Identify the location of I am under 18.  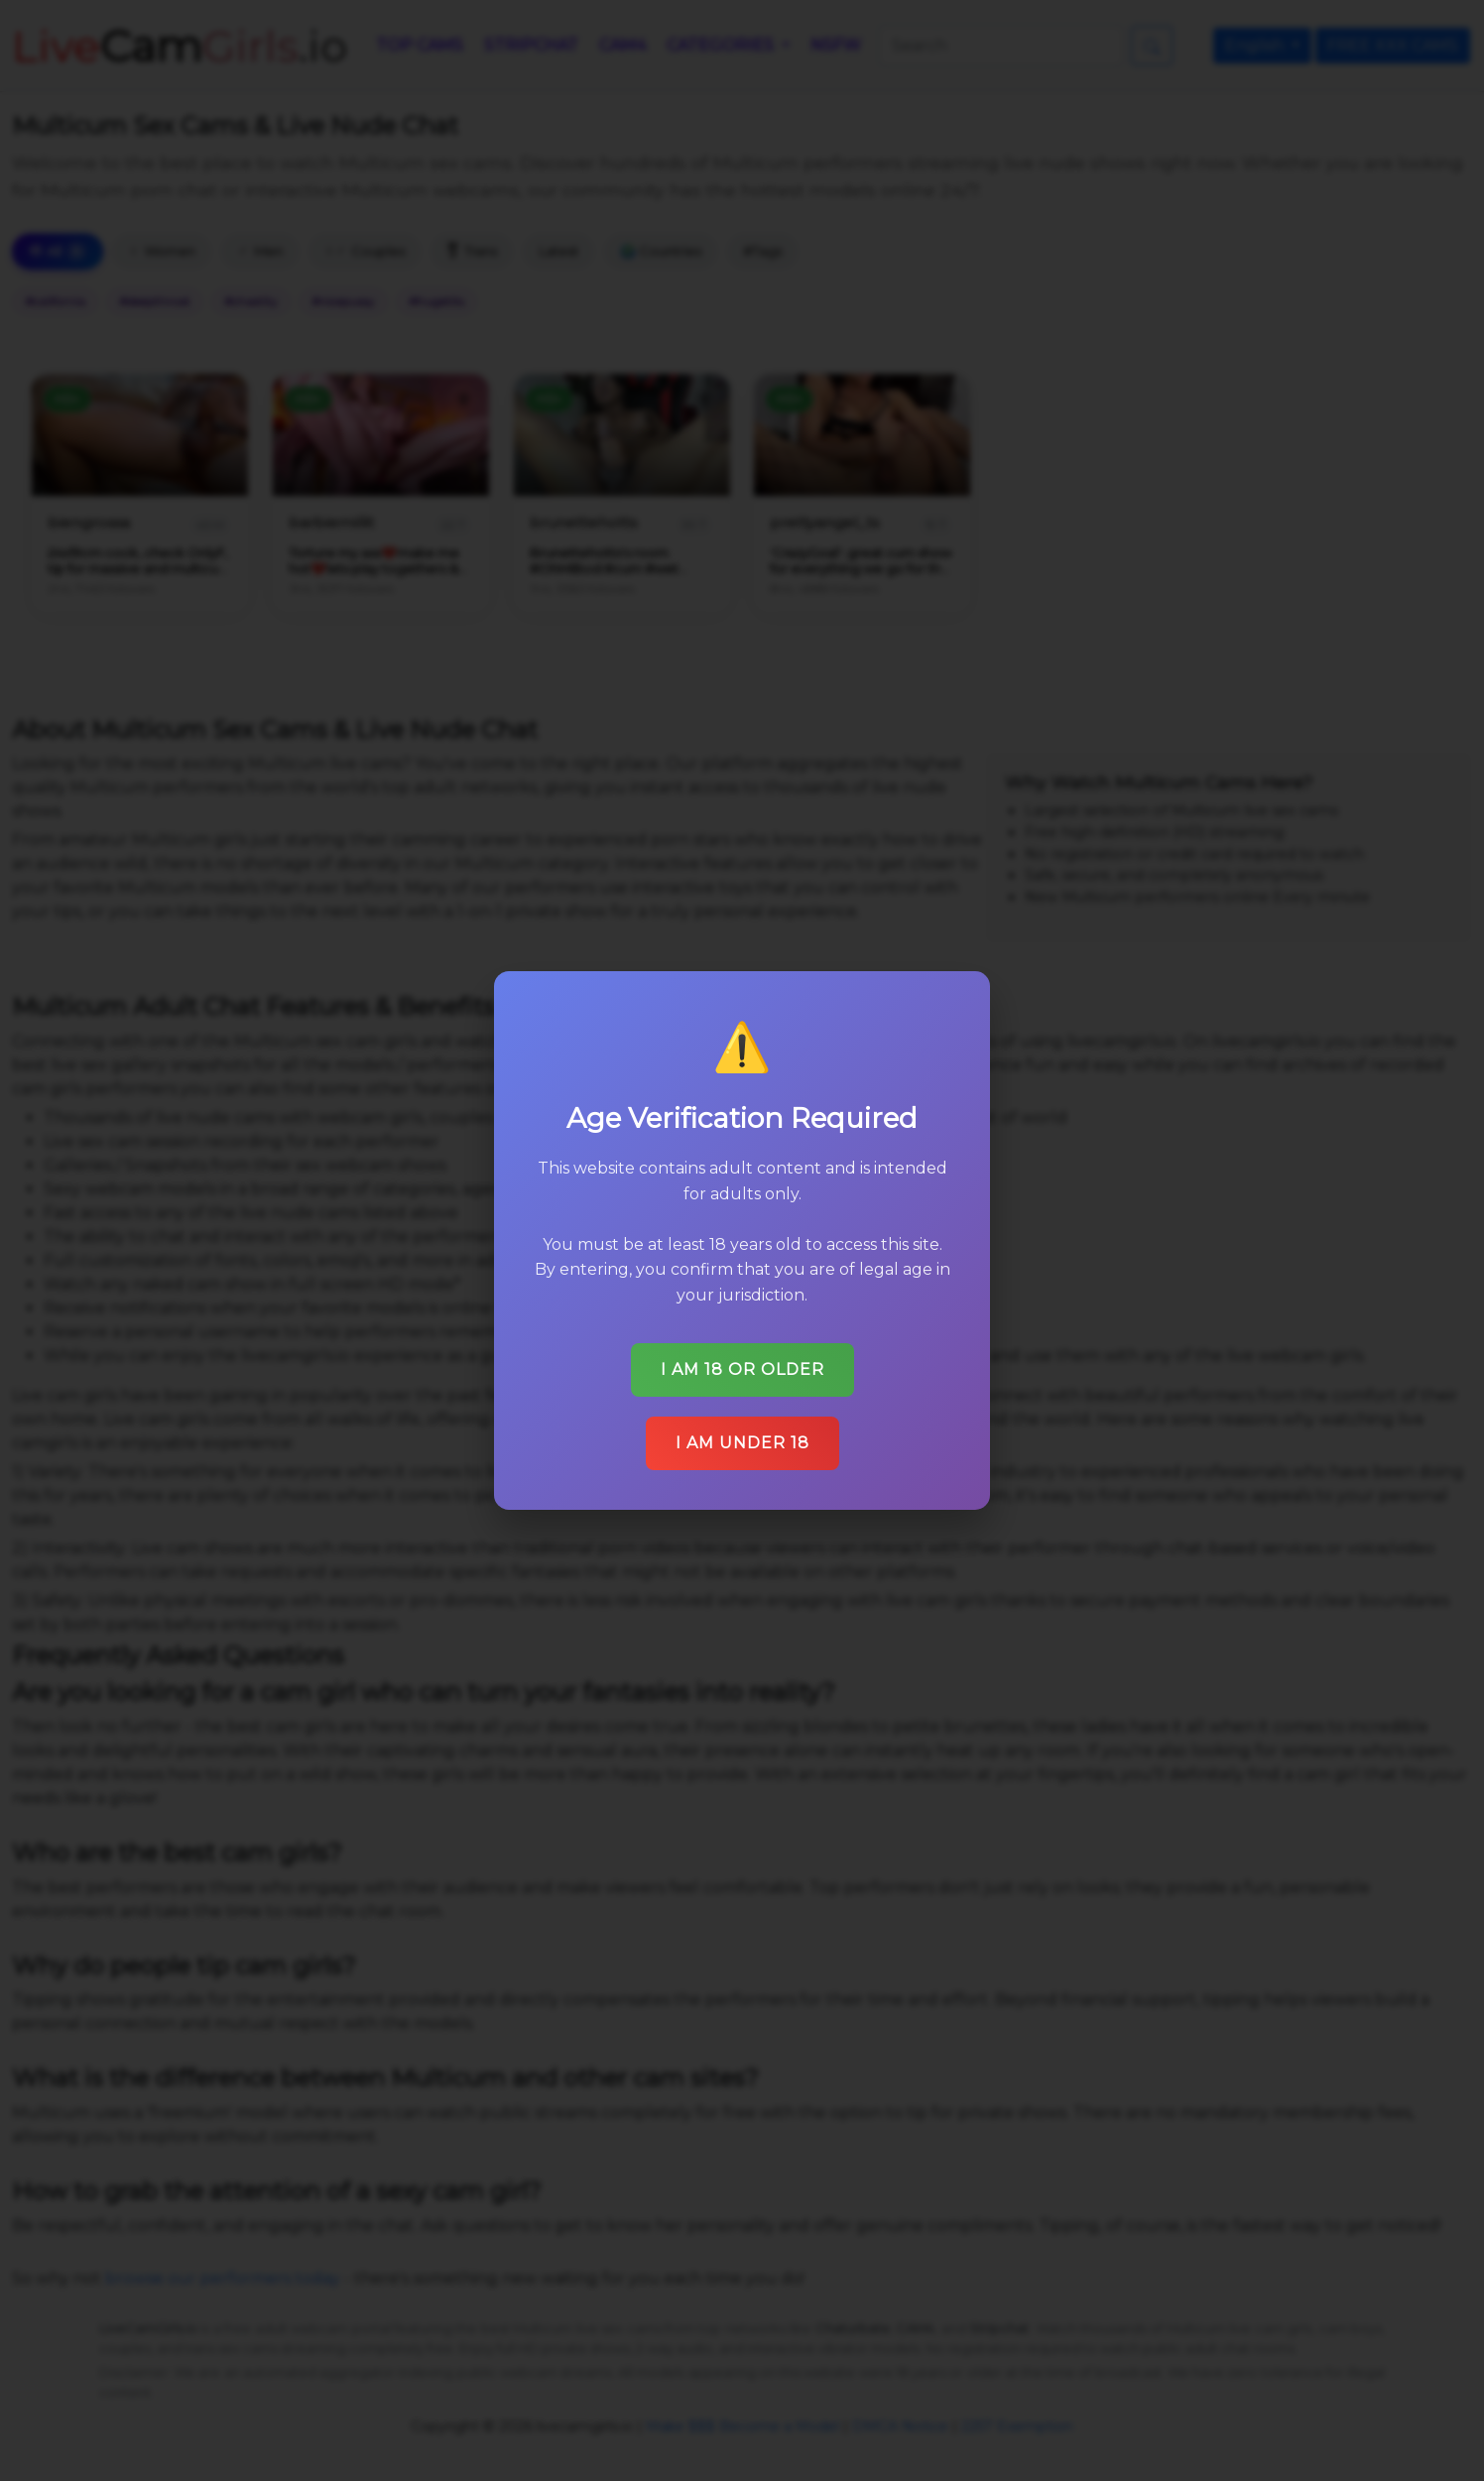
(742, 1442).